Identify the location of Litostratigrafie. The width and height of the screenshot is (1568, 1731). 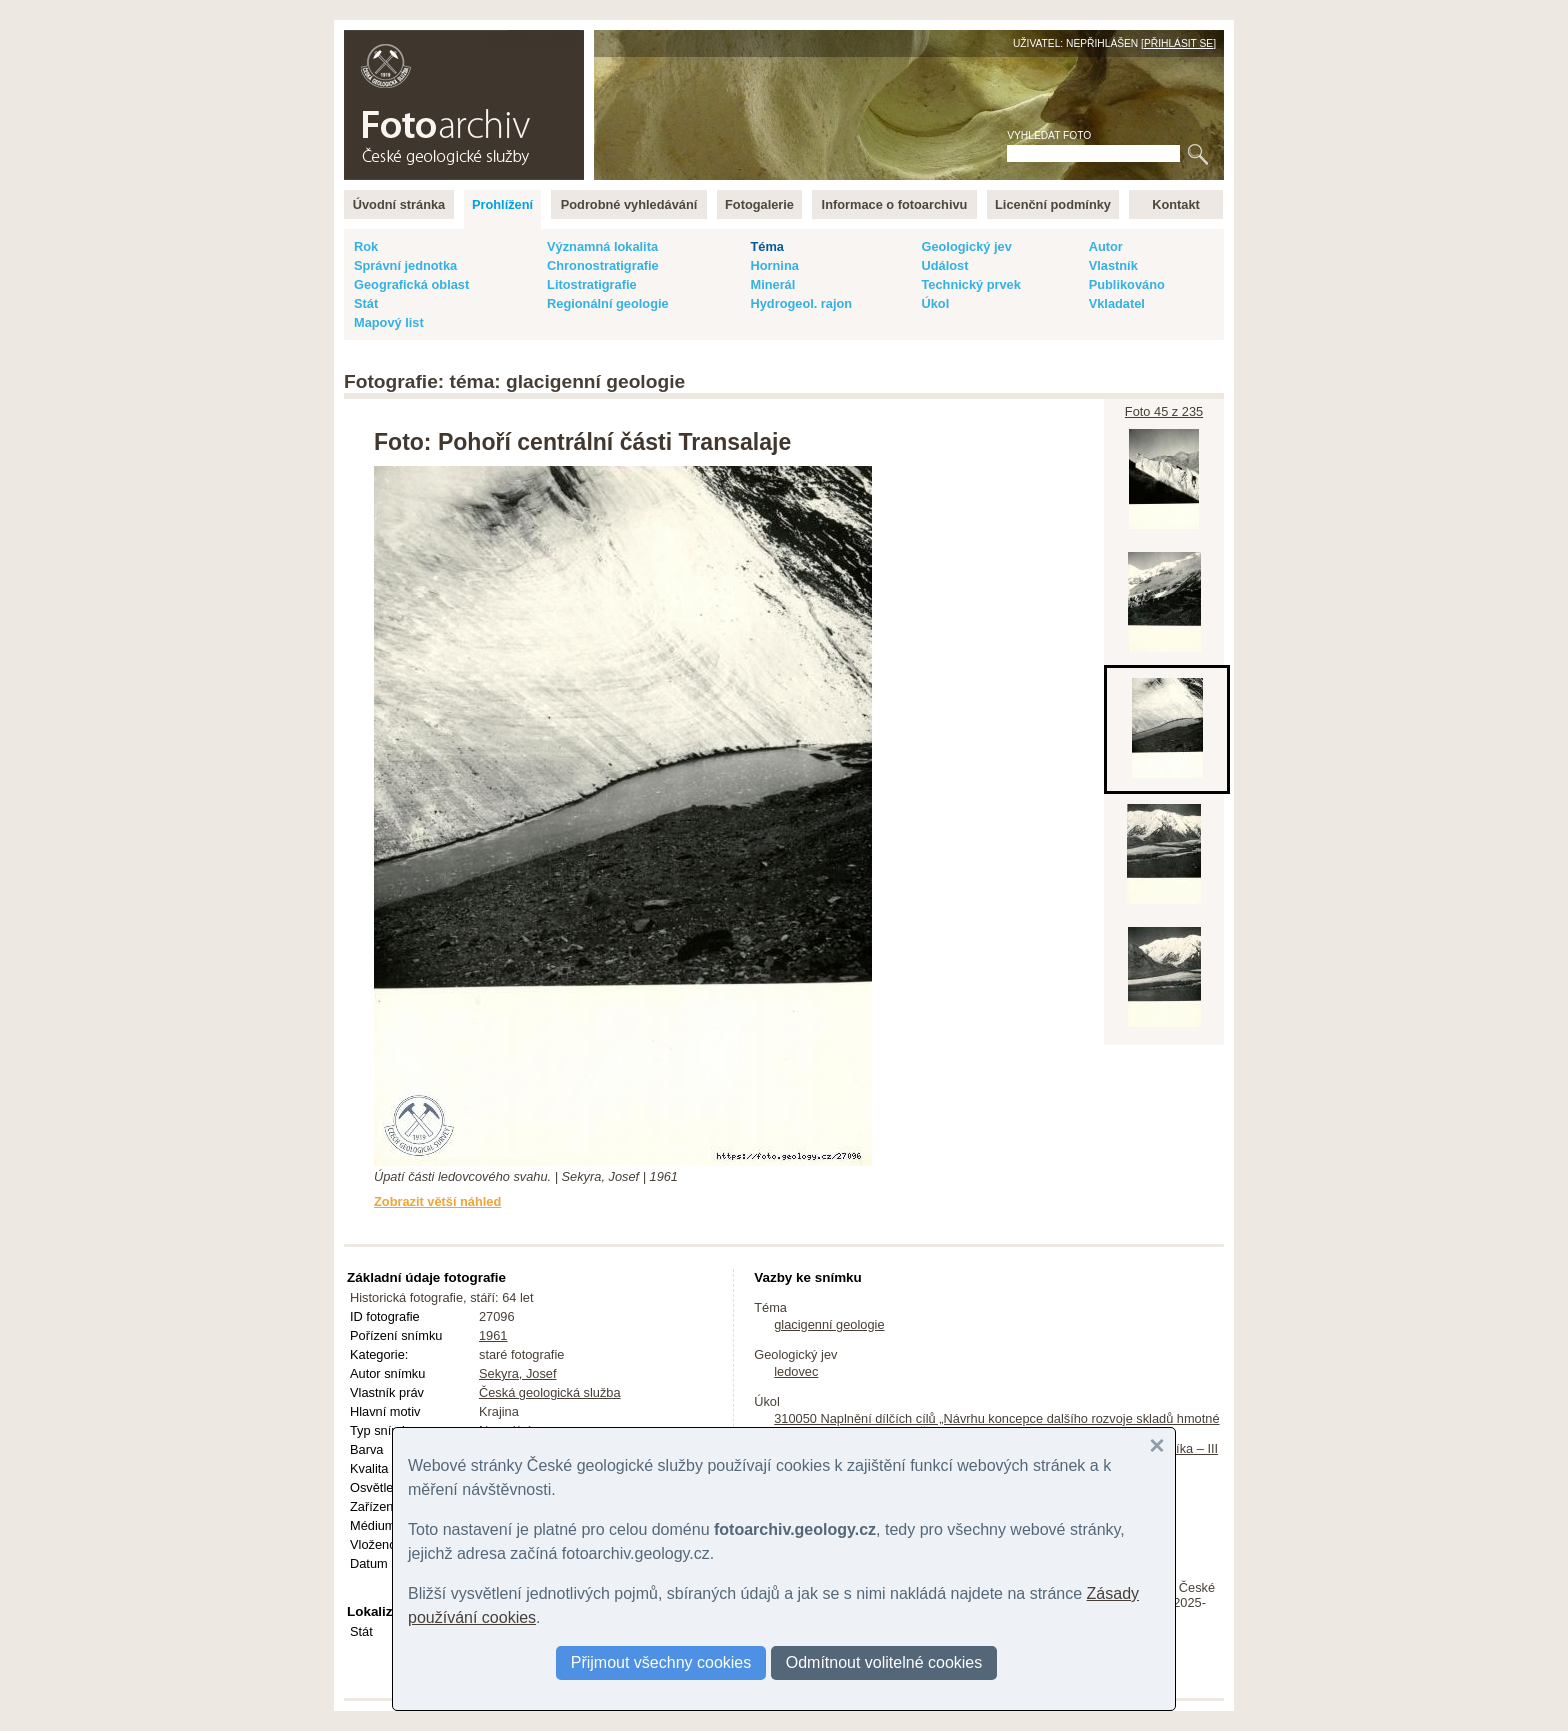
(592, 284).